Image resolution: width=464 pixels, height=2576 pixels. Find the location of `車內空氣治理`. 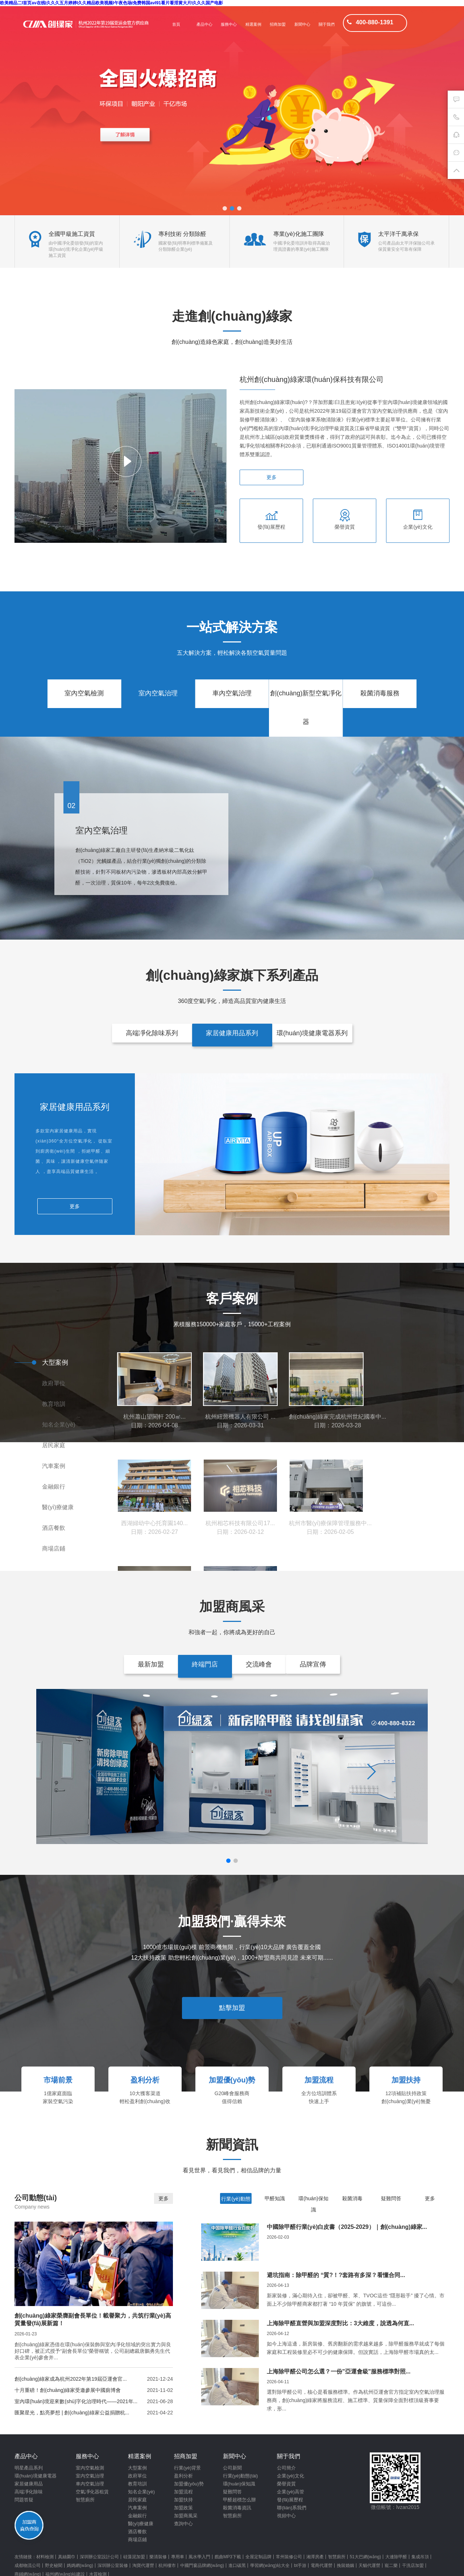

車內空氣治理 is located at coordinates (232, 693).